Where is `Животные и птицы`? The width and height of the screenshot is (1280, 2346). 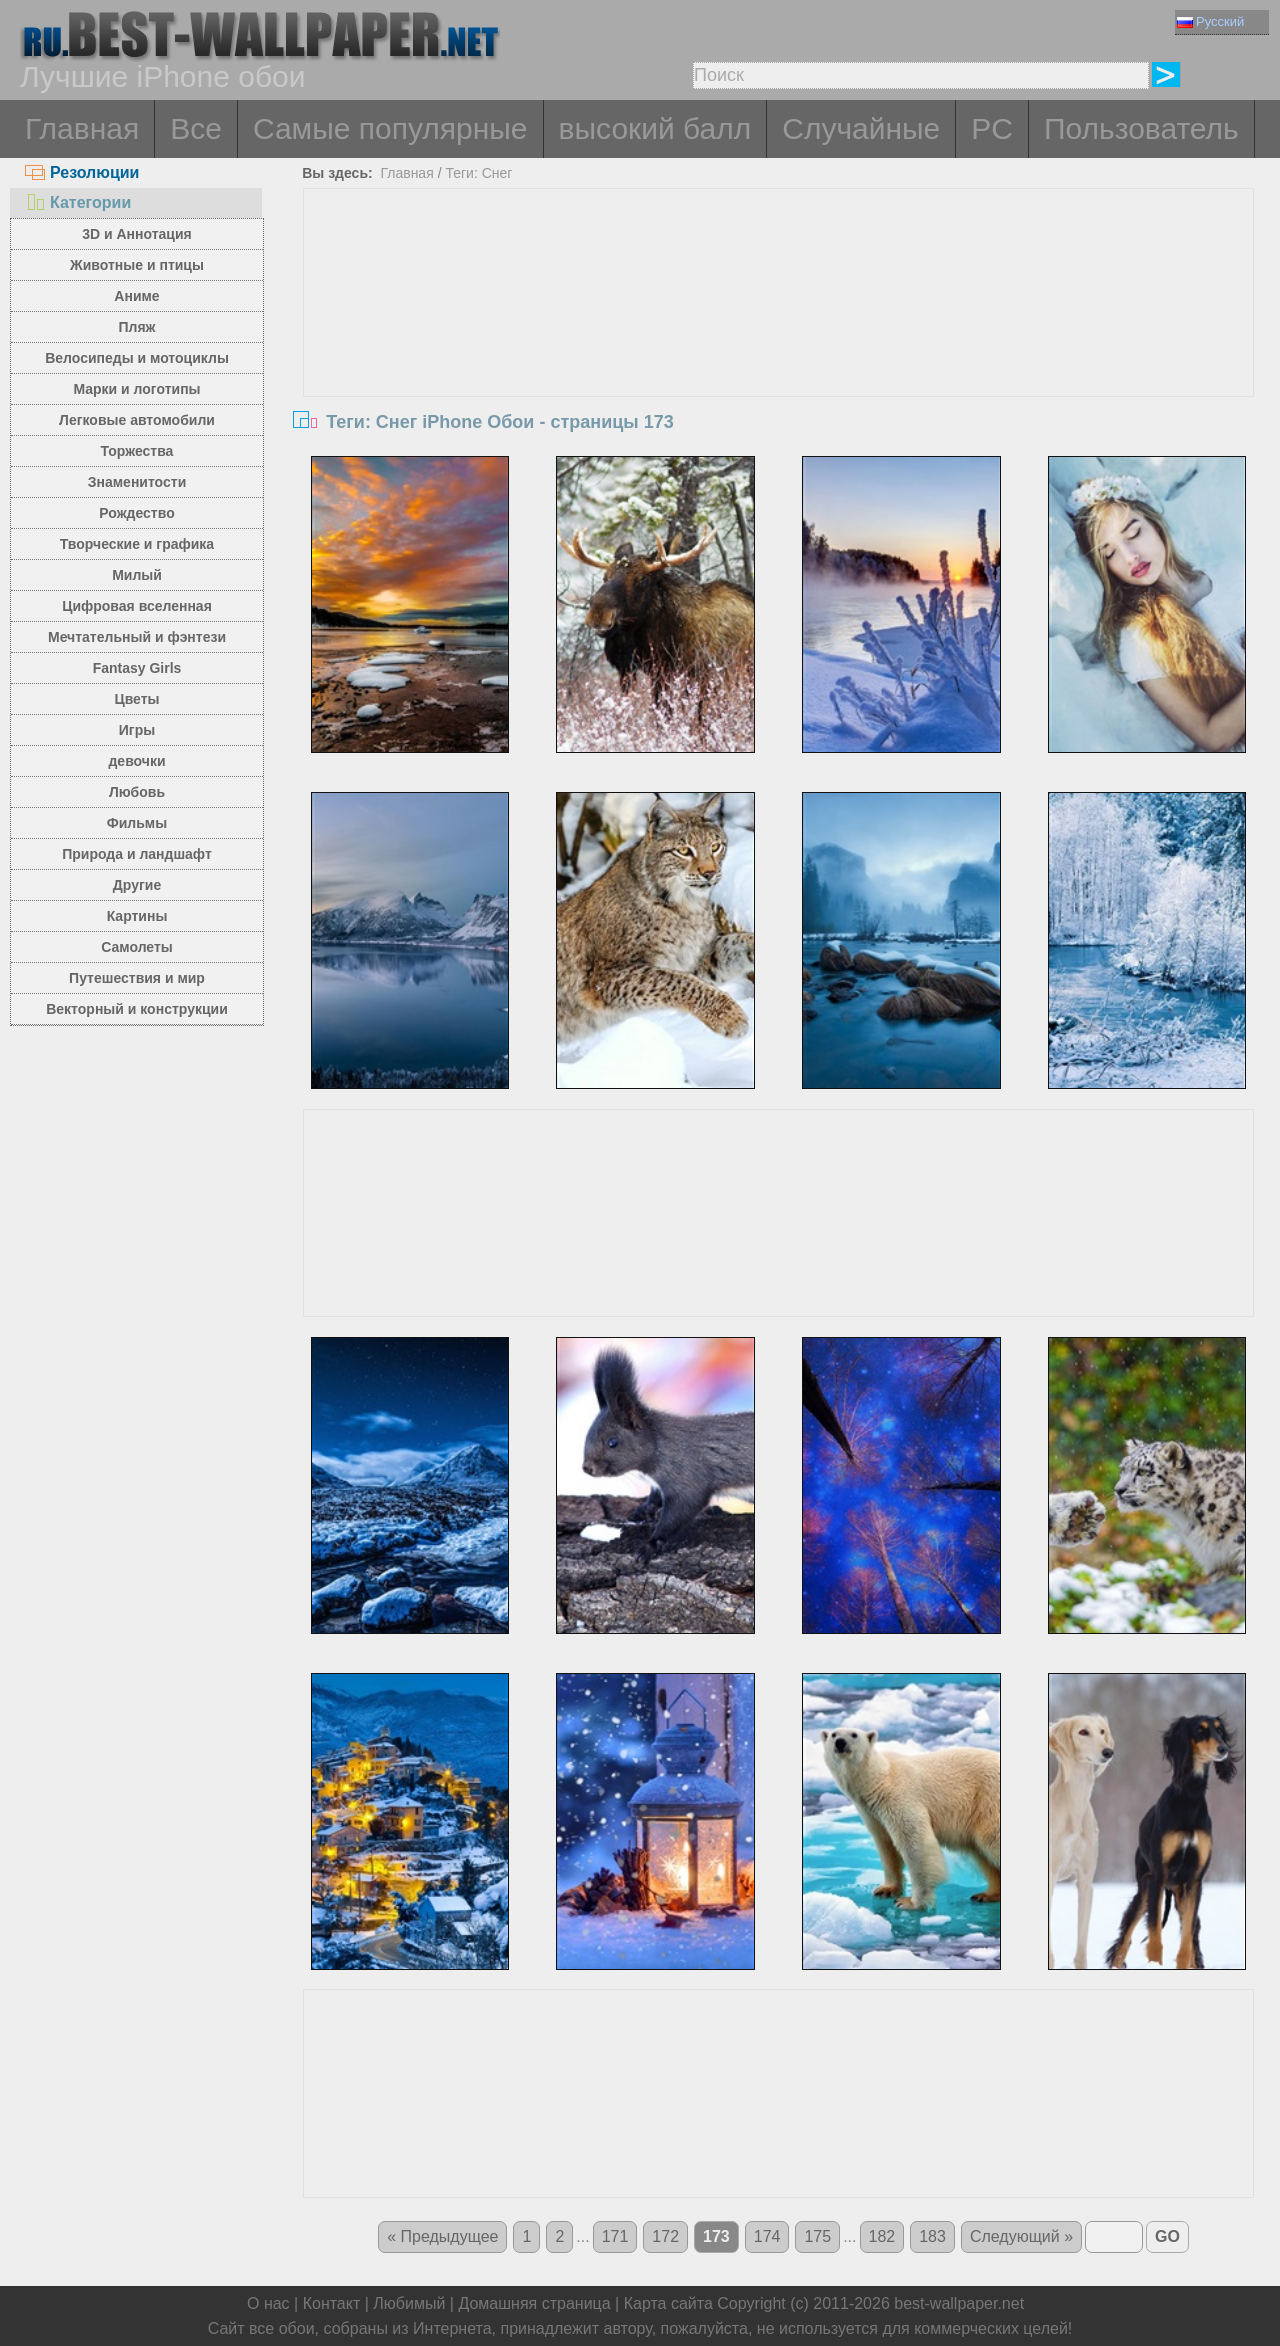
Животные и птицы is located at coordinates (137, 265).